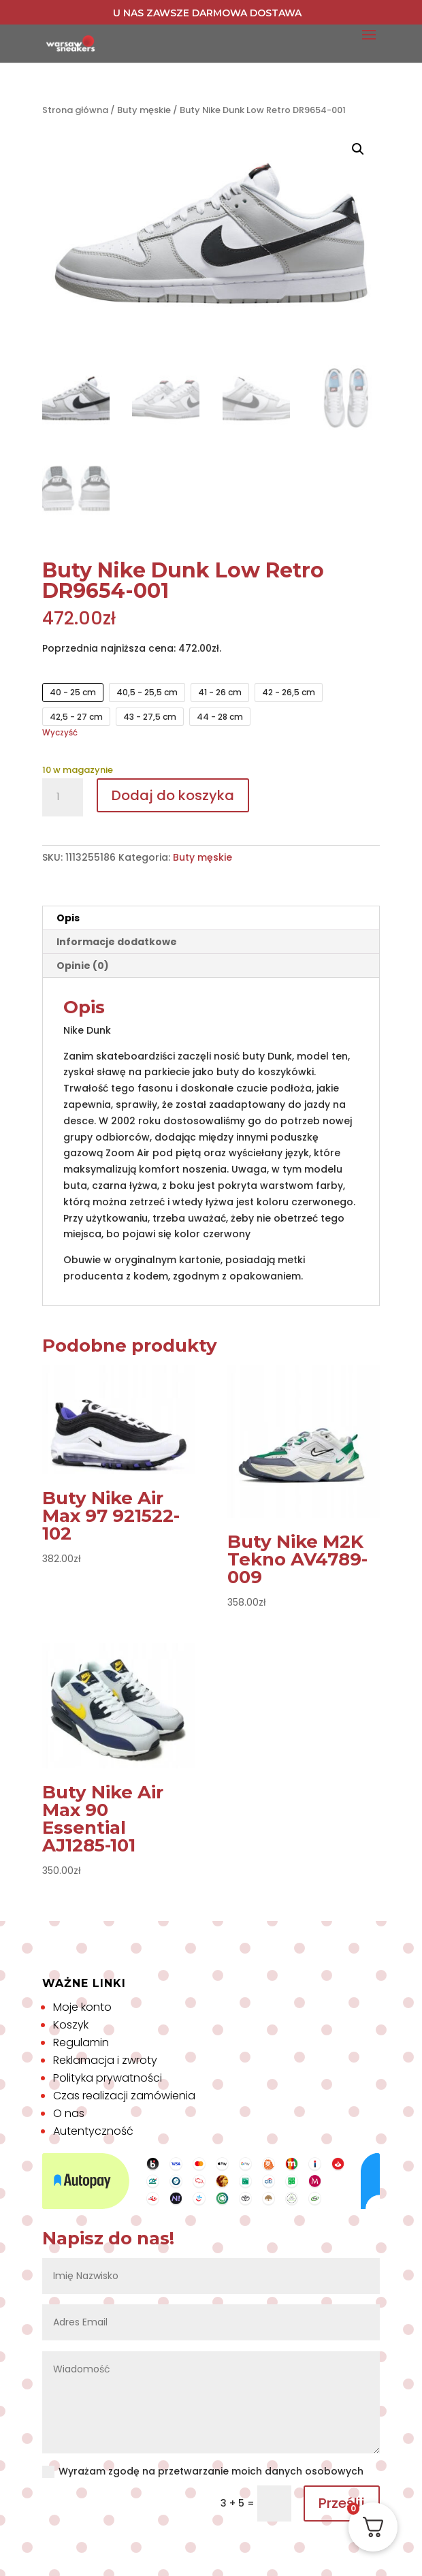 Image resolution: width=422 pixels, height=2576 pixels. Describe the element at coordinates (81, 2042) in the screenshot. I see `Regulamin` at that location.